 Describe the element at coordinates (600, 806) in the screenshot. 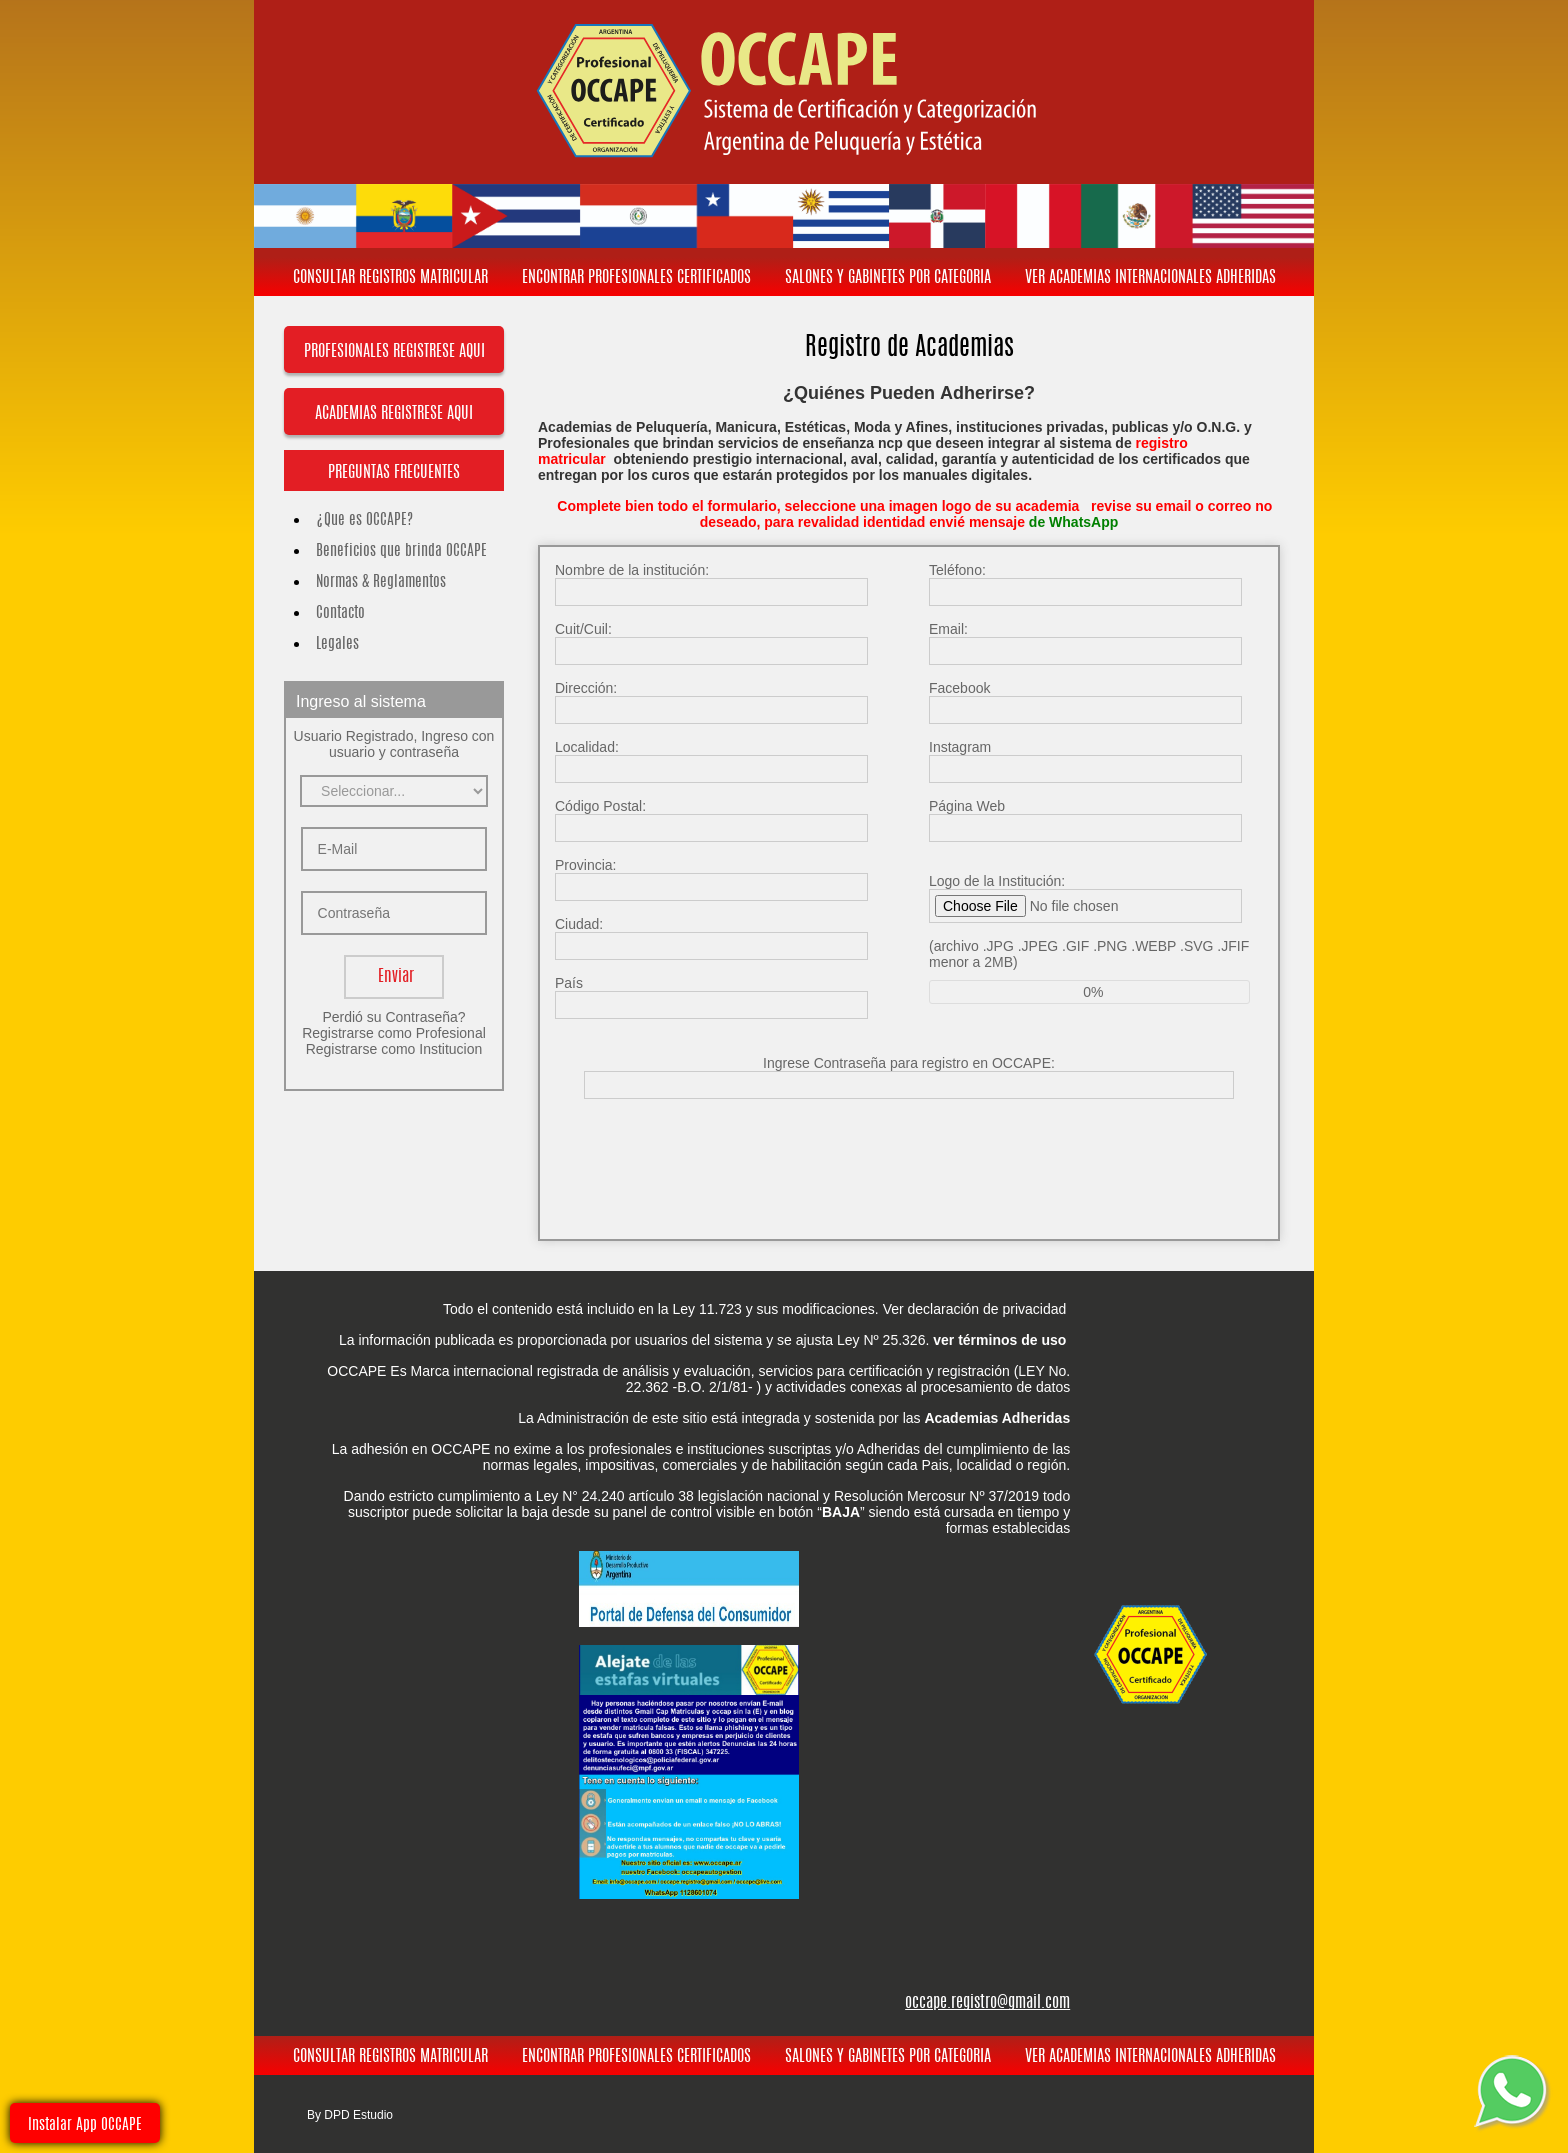

I see `Código Postal:` at that location.